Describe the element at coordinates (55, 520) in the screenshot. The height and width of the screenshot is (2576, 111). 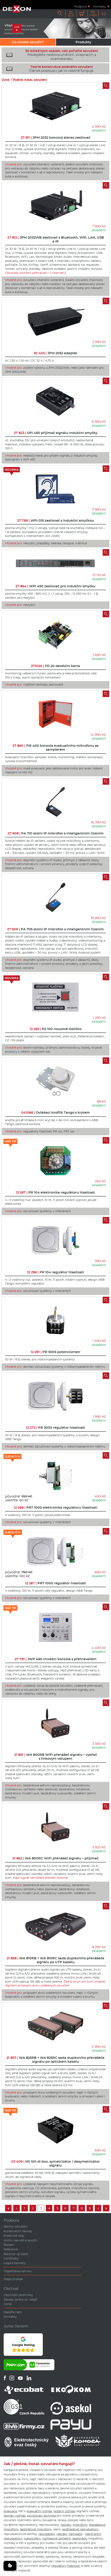
I see `WPI 015 zesilovač s indukční smyčkou` at that location.